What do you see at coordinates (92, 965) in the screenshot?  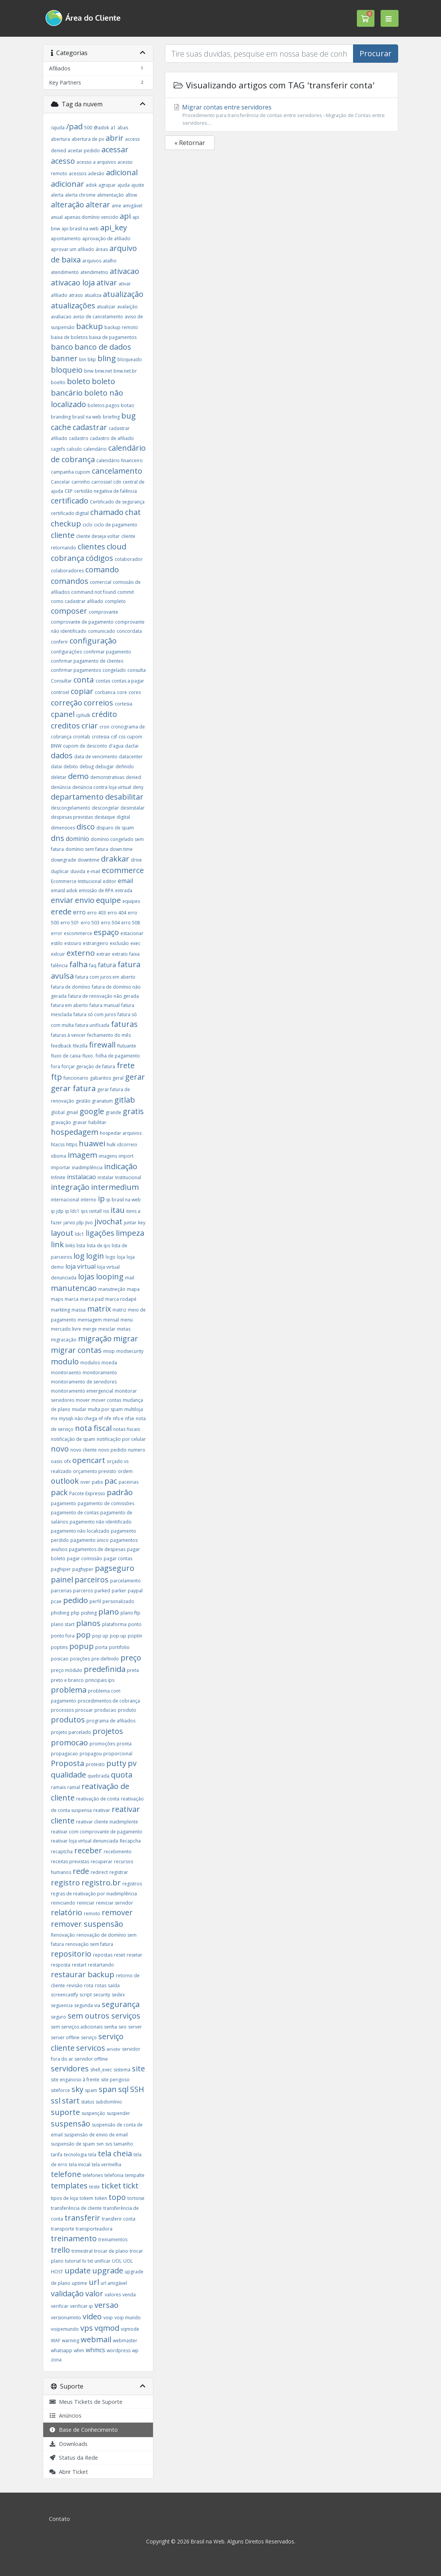 I see `faq` at bounding box center [92, 965].